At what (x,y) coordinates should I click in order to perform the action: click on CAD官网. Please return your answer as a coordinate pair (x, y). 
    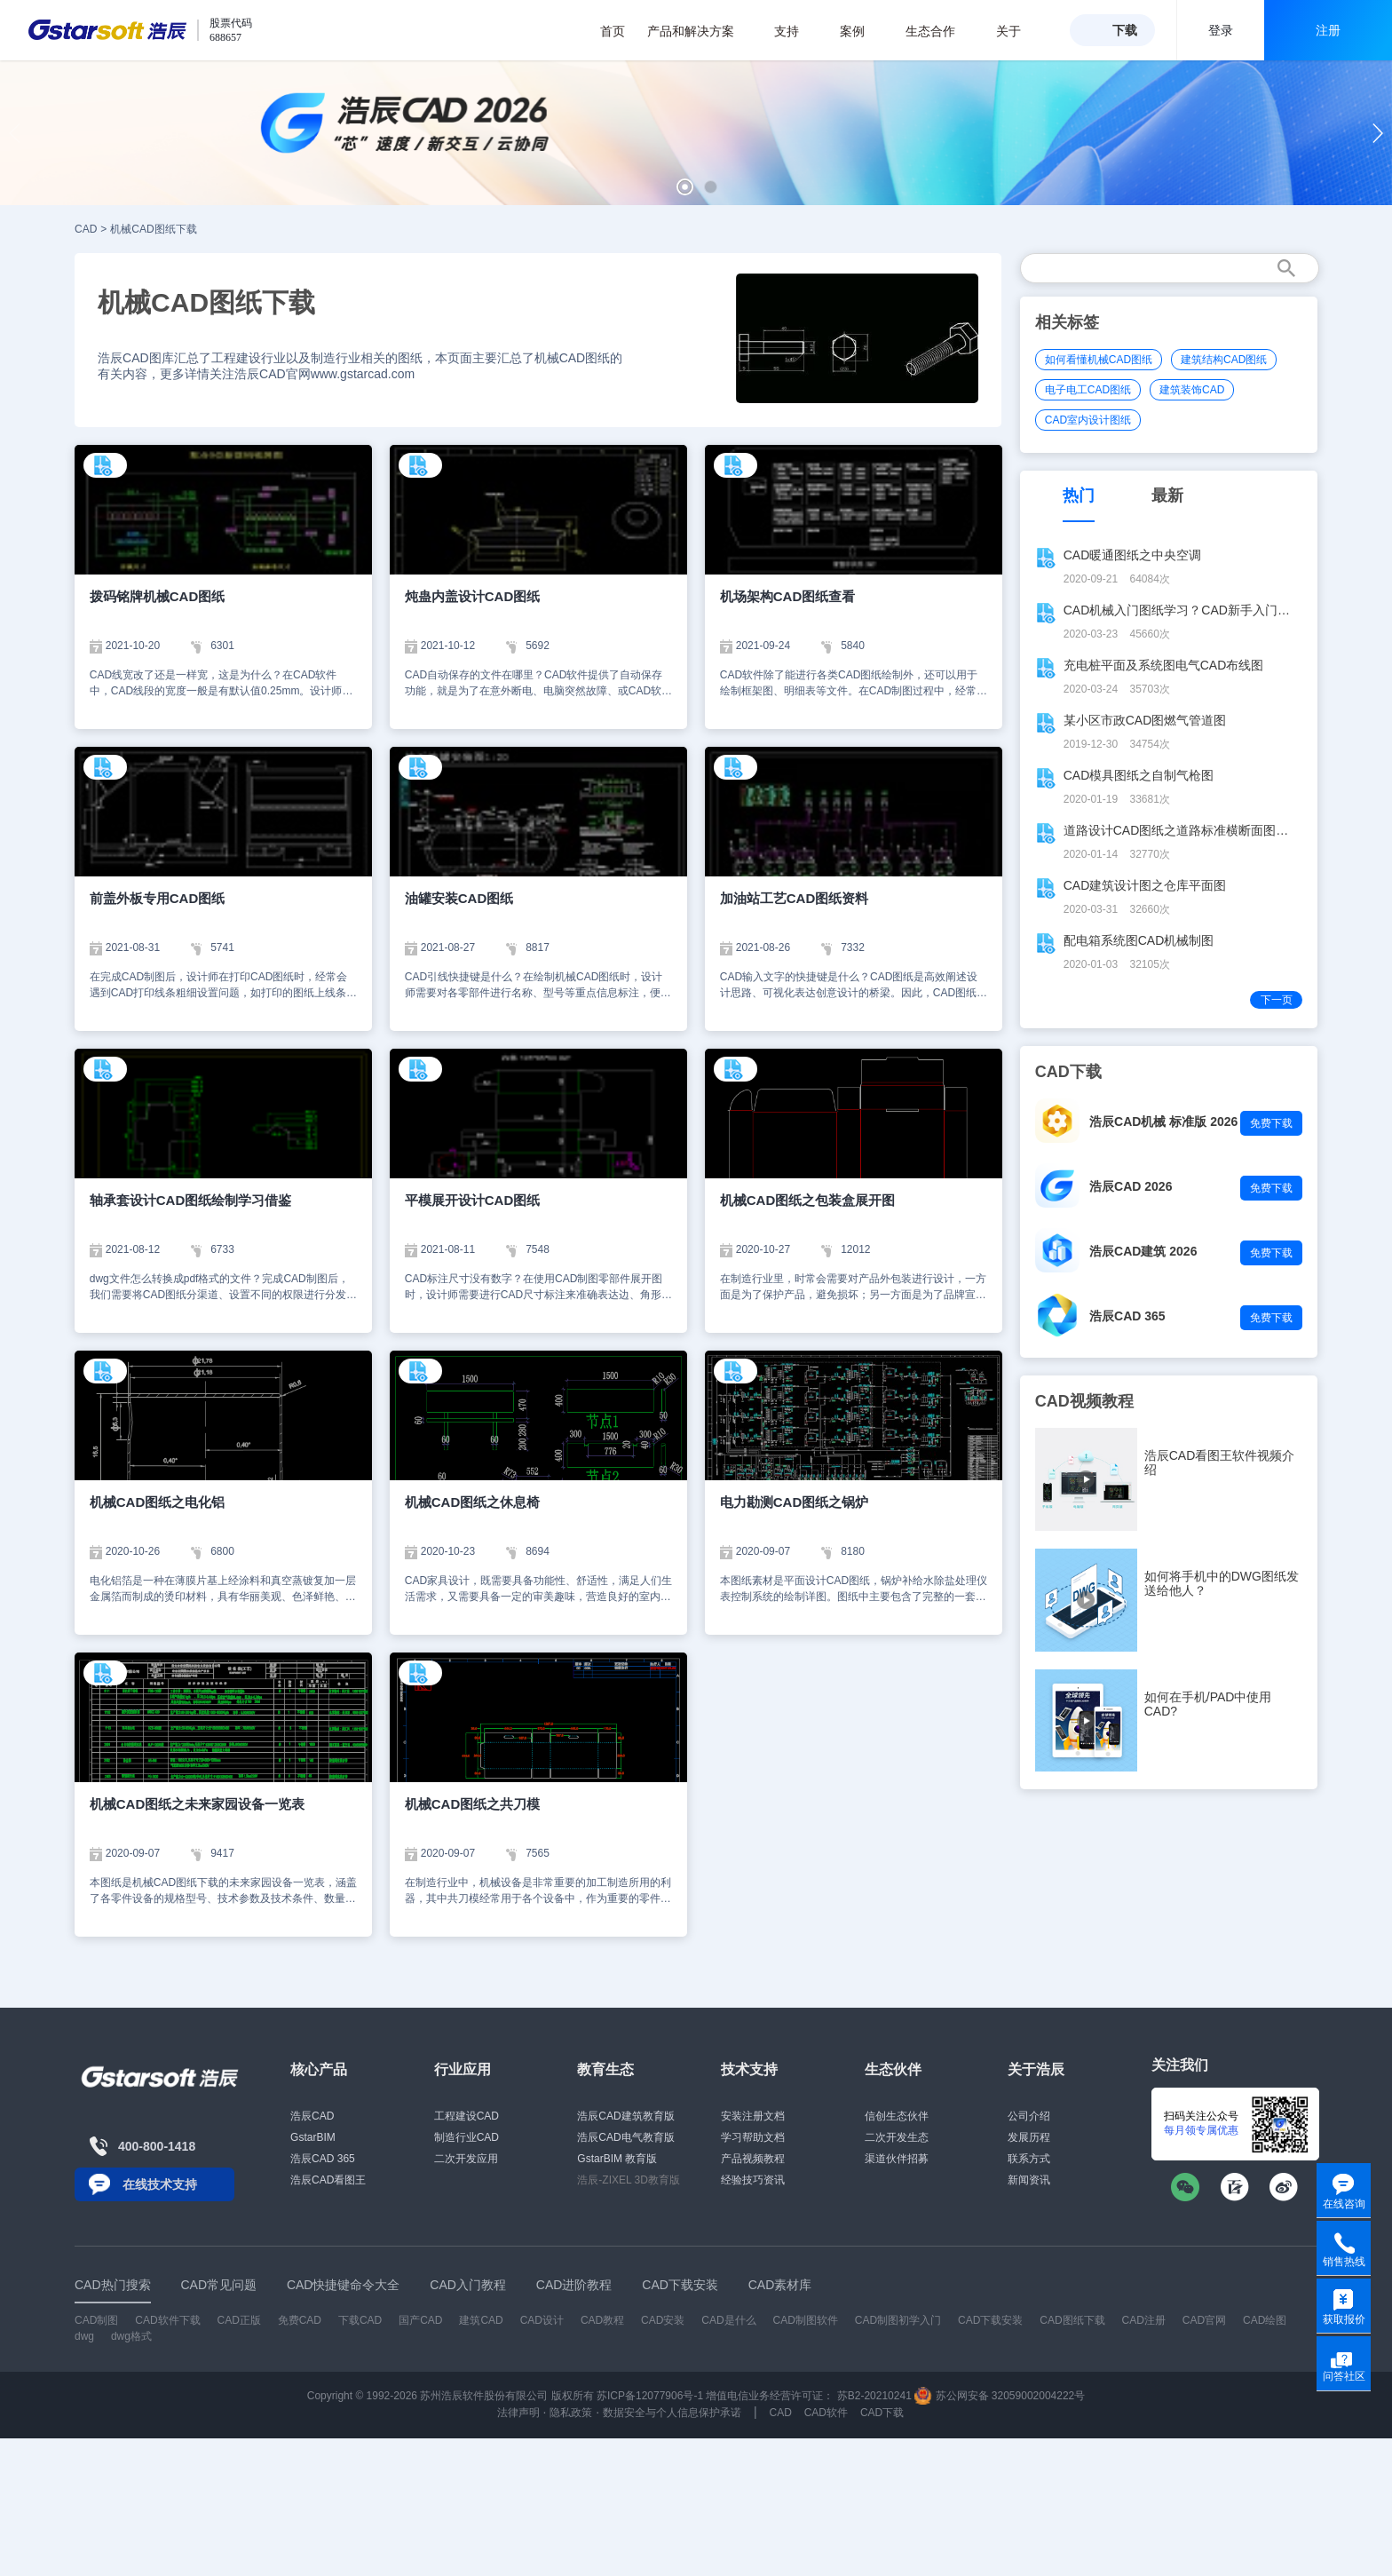
    Looking at the image, I should click on (1204, 2320).